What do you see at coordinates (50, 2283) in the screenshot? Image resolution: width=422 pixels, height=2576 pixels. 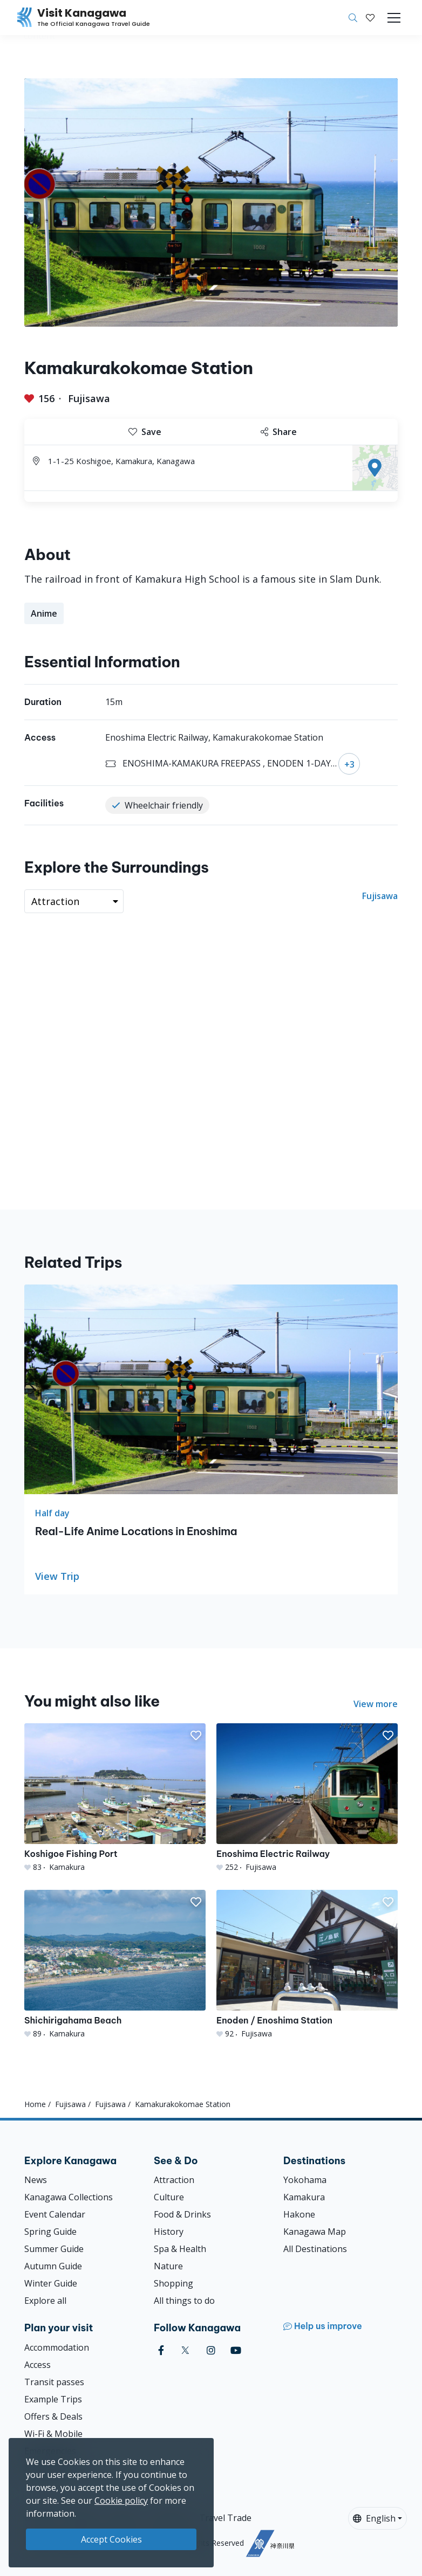 I see `Winter Guide` at bounding box center [50, 2283].